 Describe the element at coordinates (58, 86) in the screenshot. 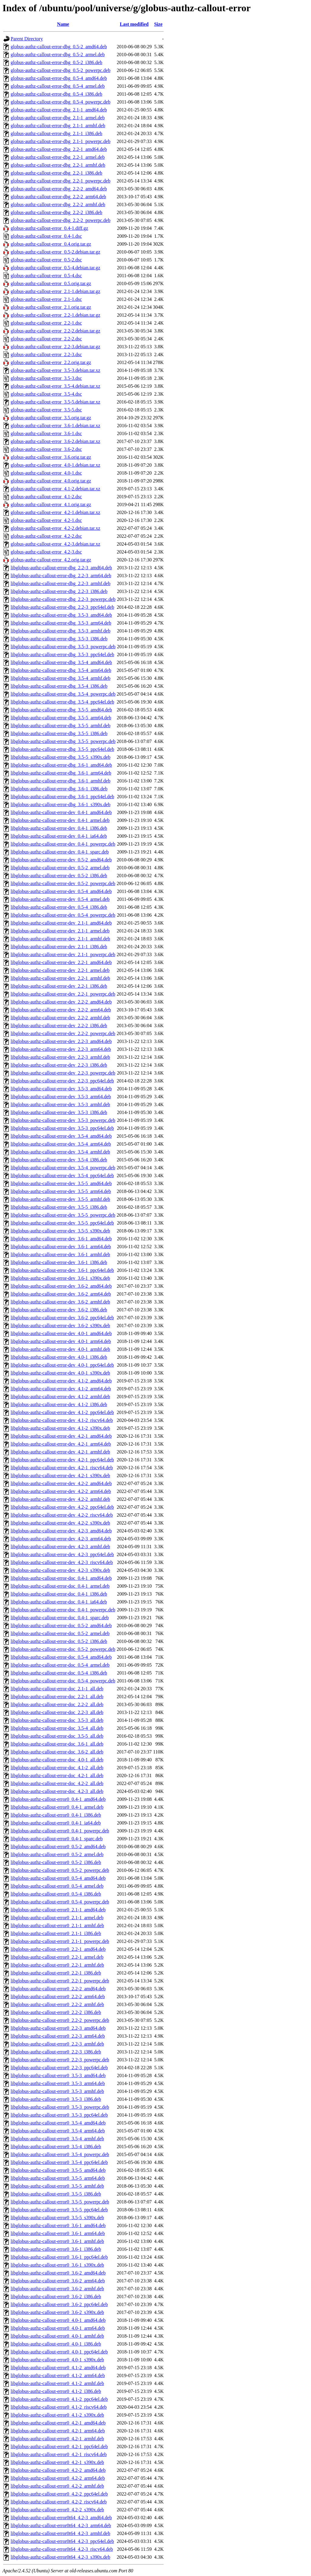

I see `globus-authz-callout-error-dbg_0.5-4_armel.deb` at that location.